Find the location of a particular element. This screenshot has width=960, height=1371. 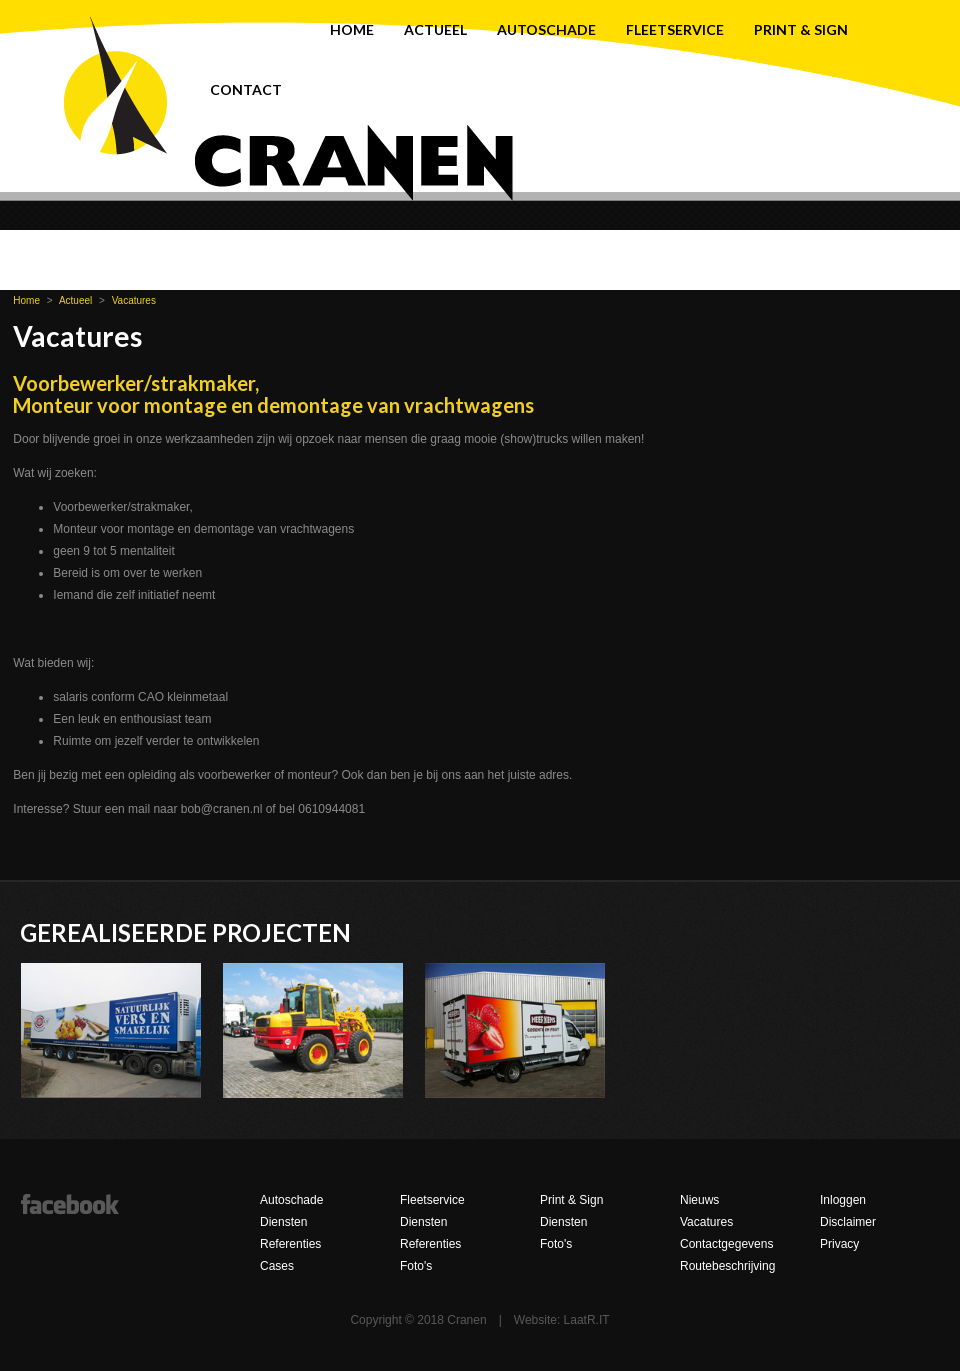

Foto's is located at coordinates (416, 1266).